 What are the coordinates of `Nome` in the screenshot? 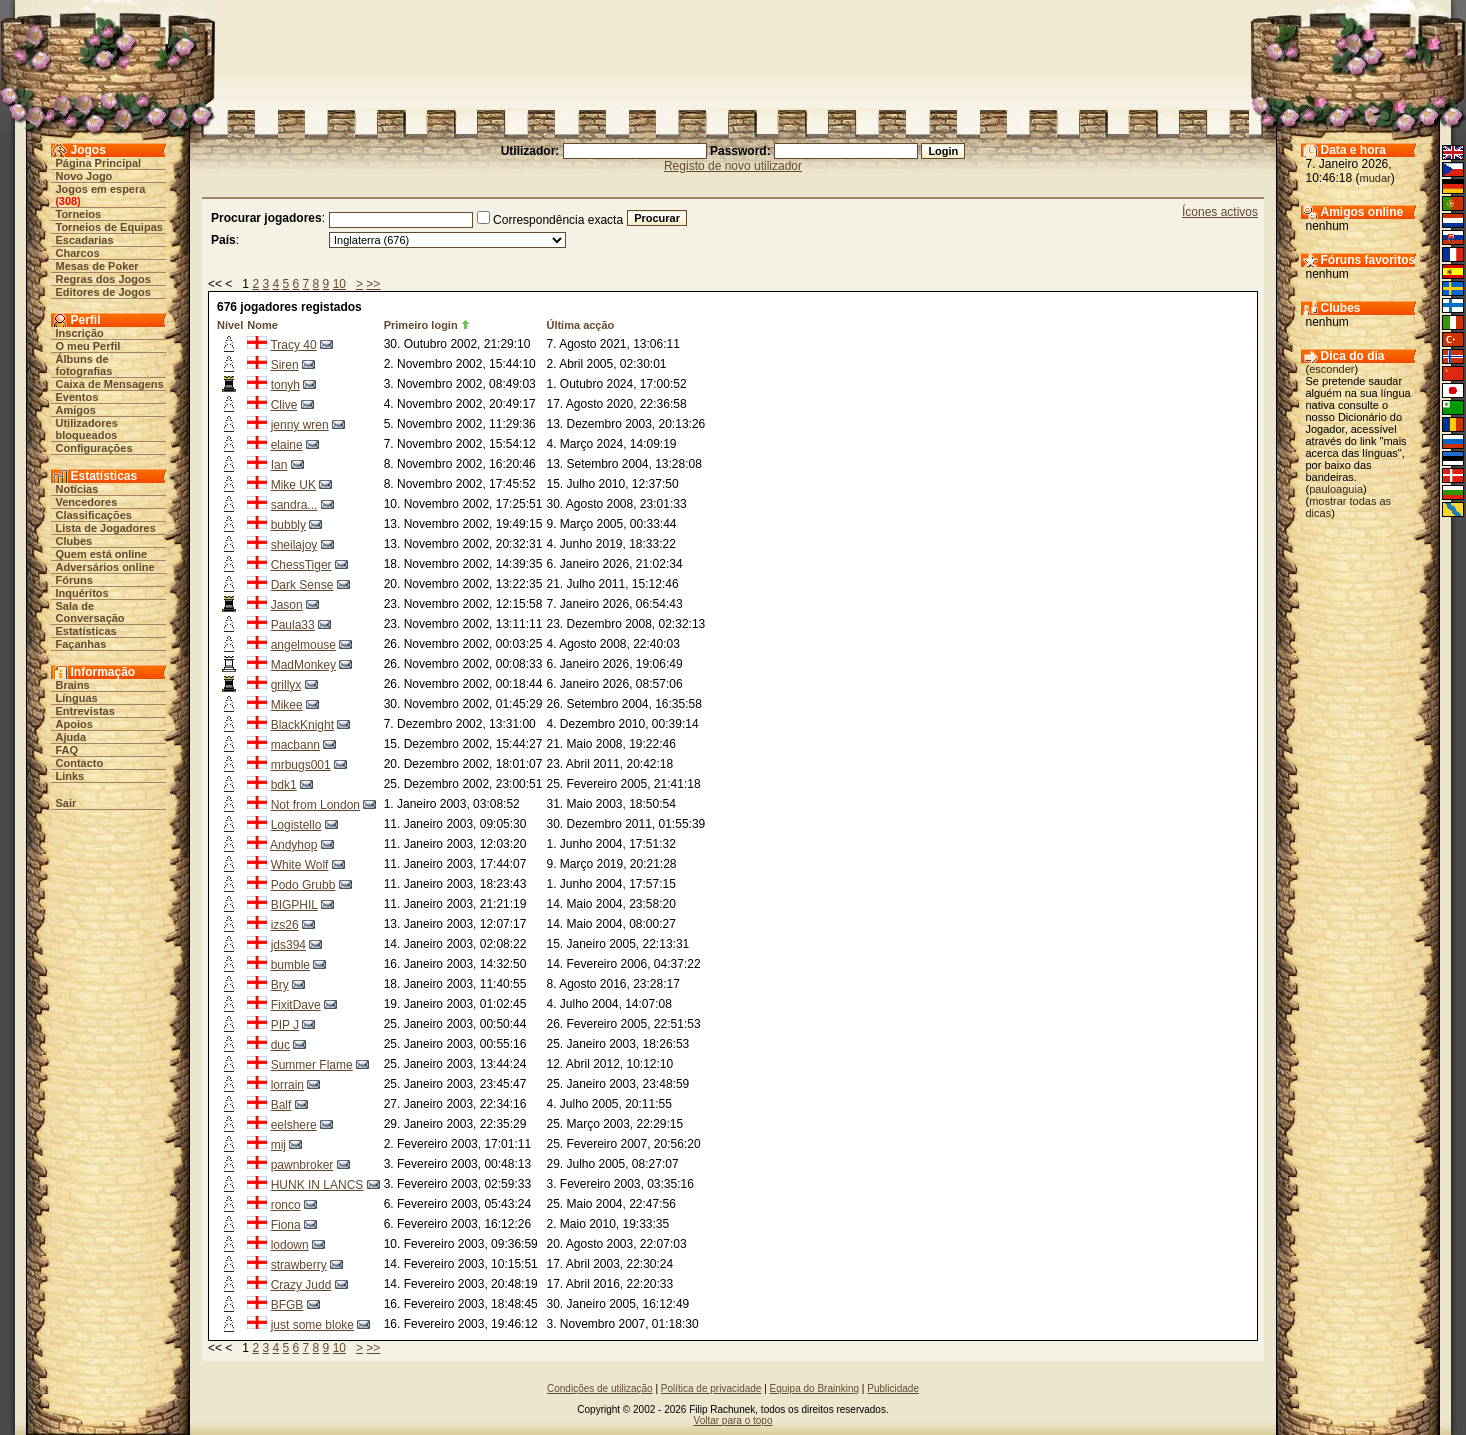 It's located at (262, 325).